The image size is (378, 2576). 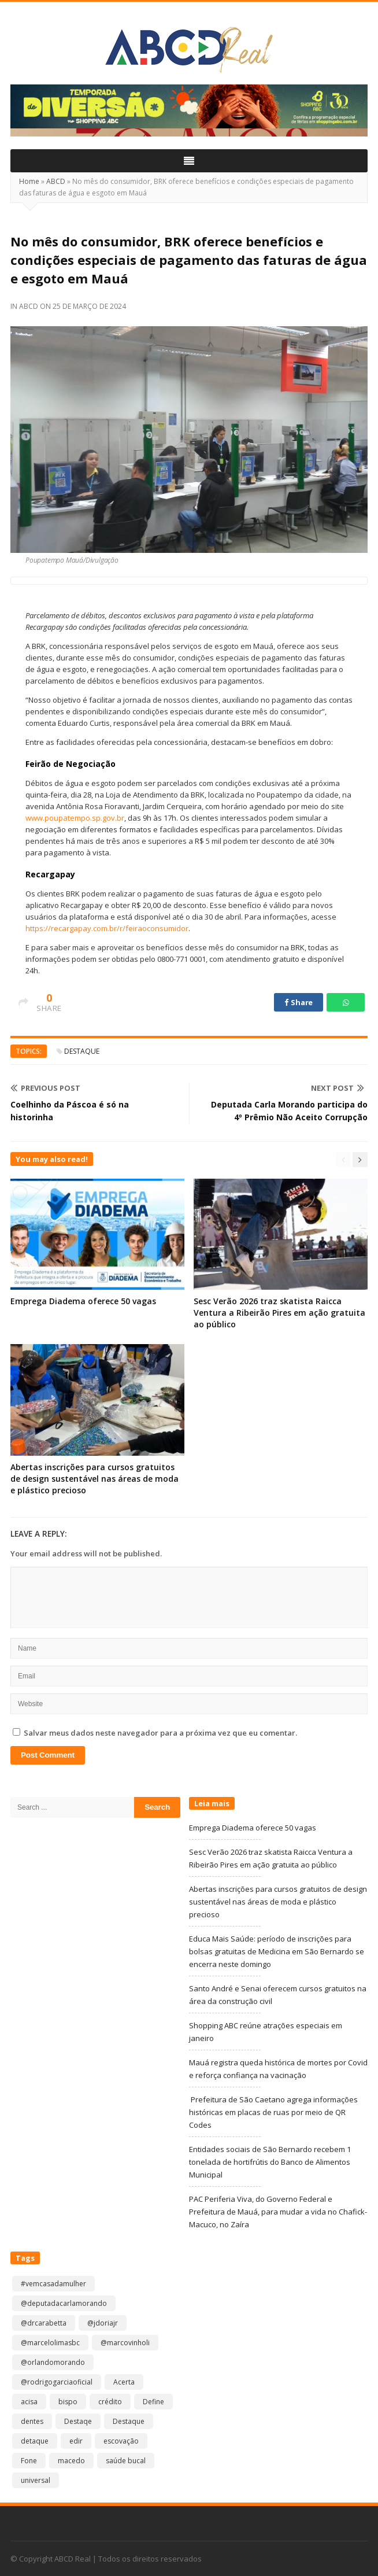 I want to click on @deputadacarlamorando [@deputadacarlamorando (1 item)], so click(x=64, y=2303).